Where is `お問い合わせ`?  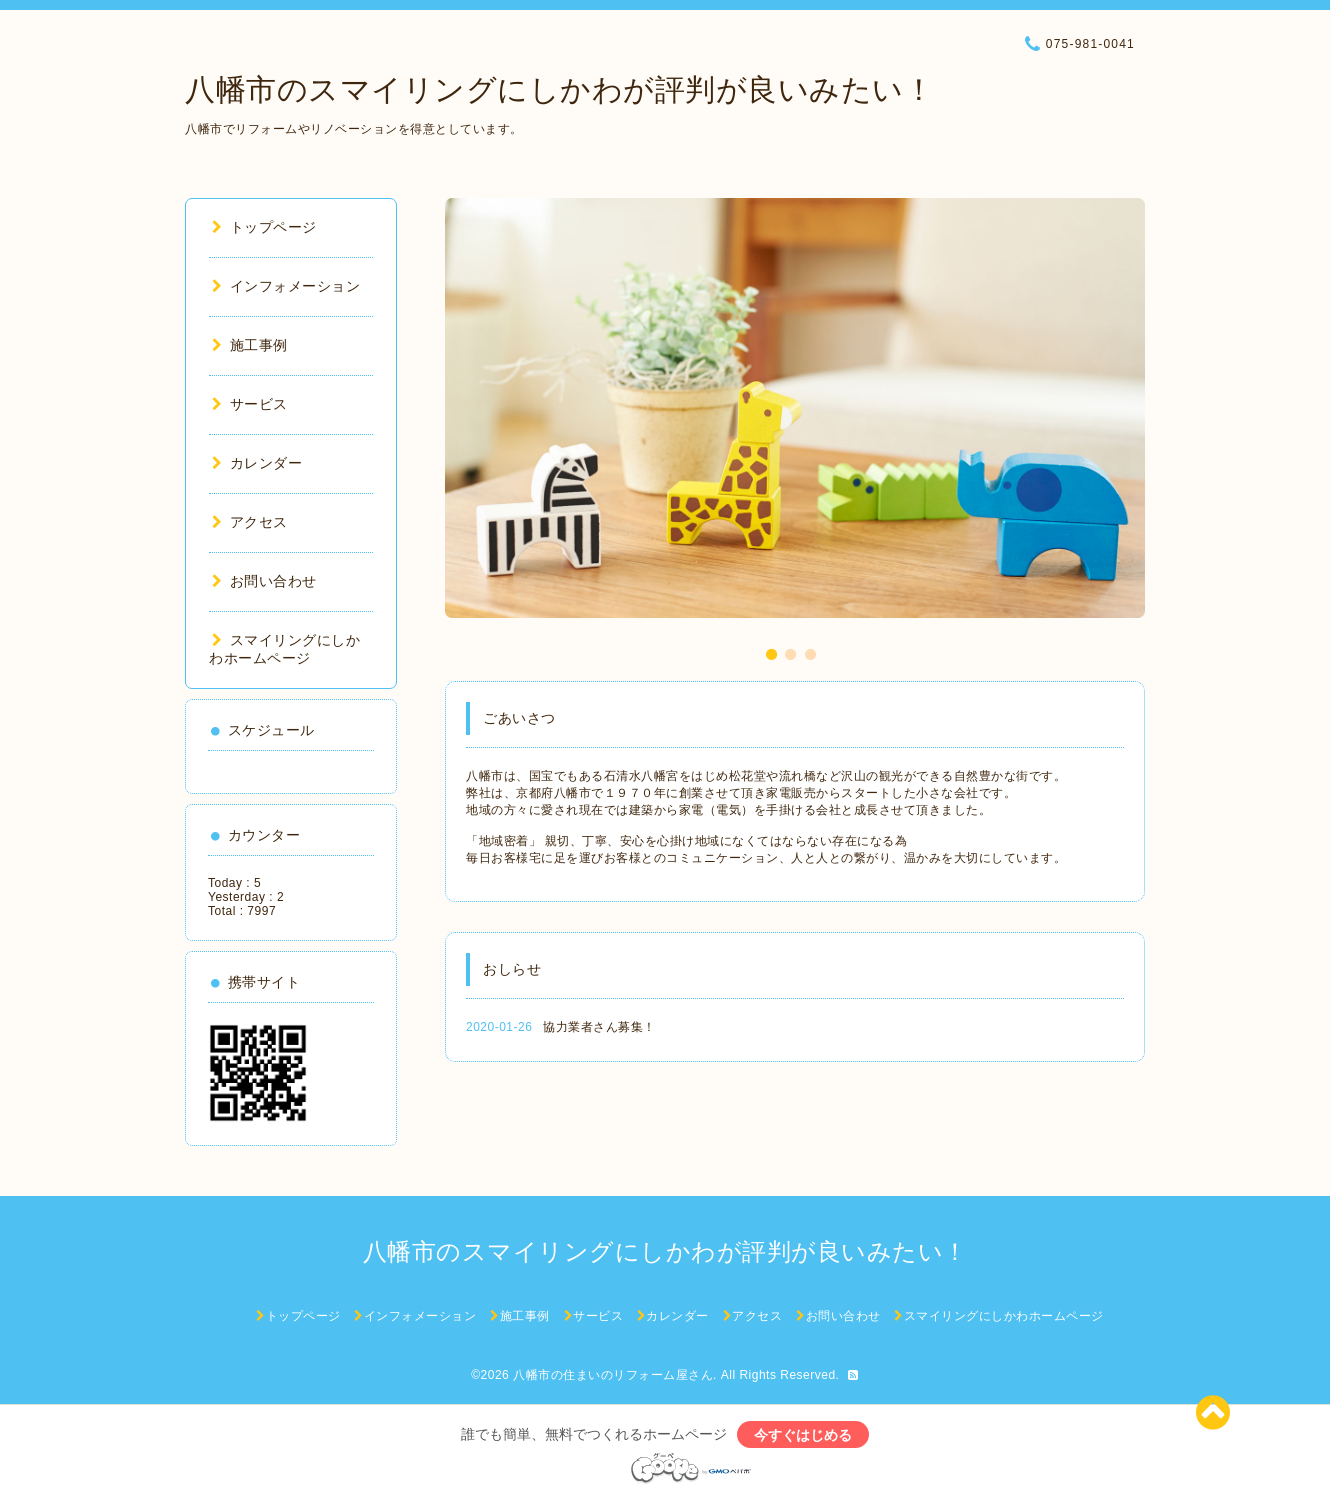 お問い合わせ is located at coordinates (264, 581).